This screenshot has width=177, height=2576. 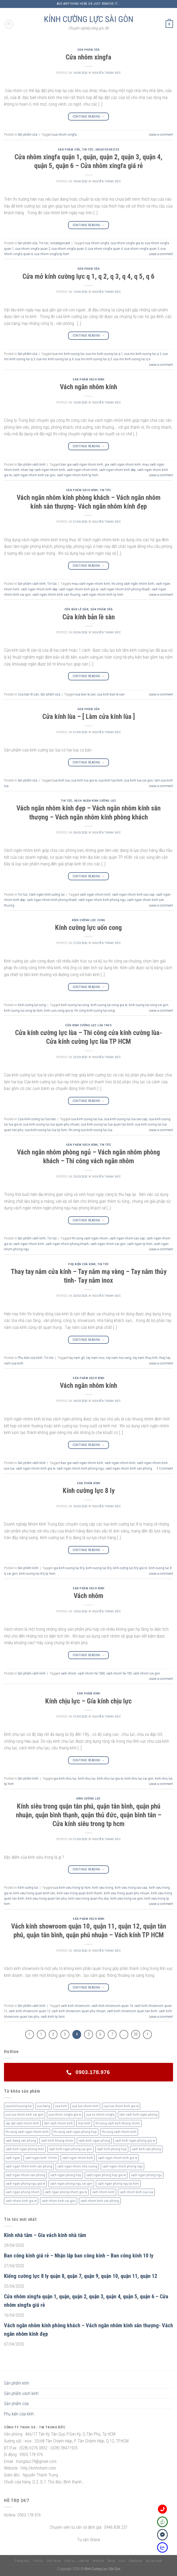 I want to click on Cửa kính cường lực lùa treo, so click(x=88, y=1025).